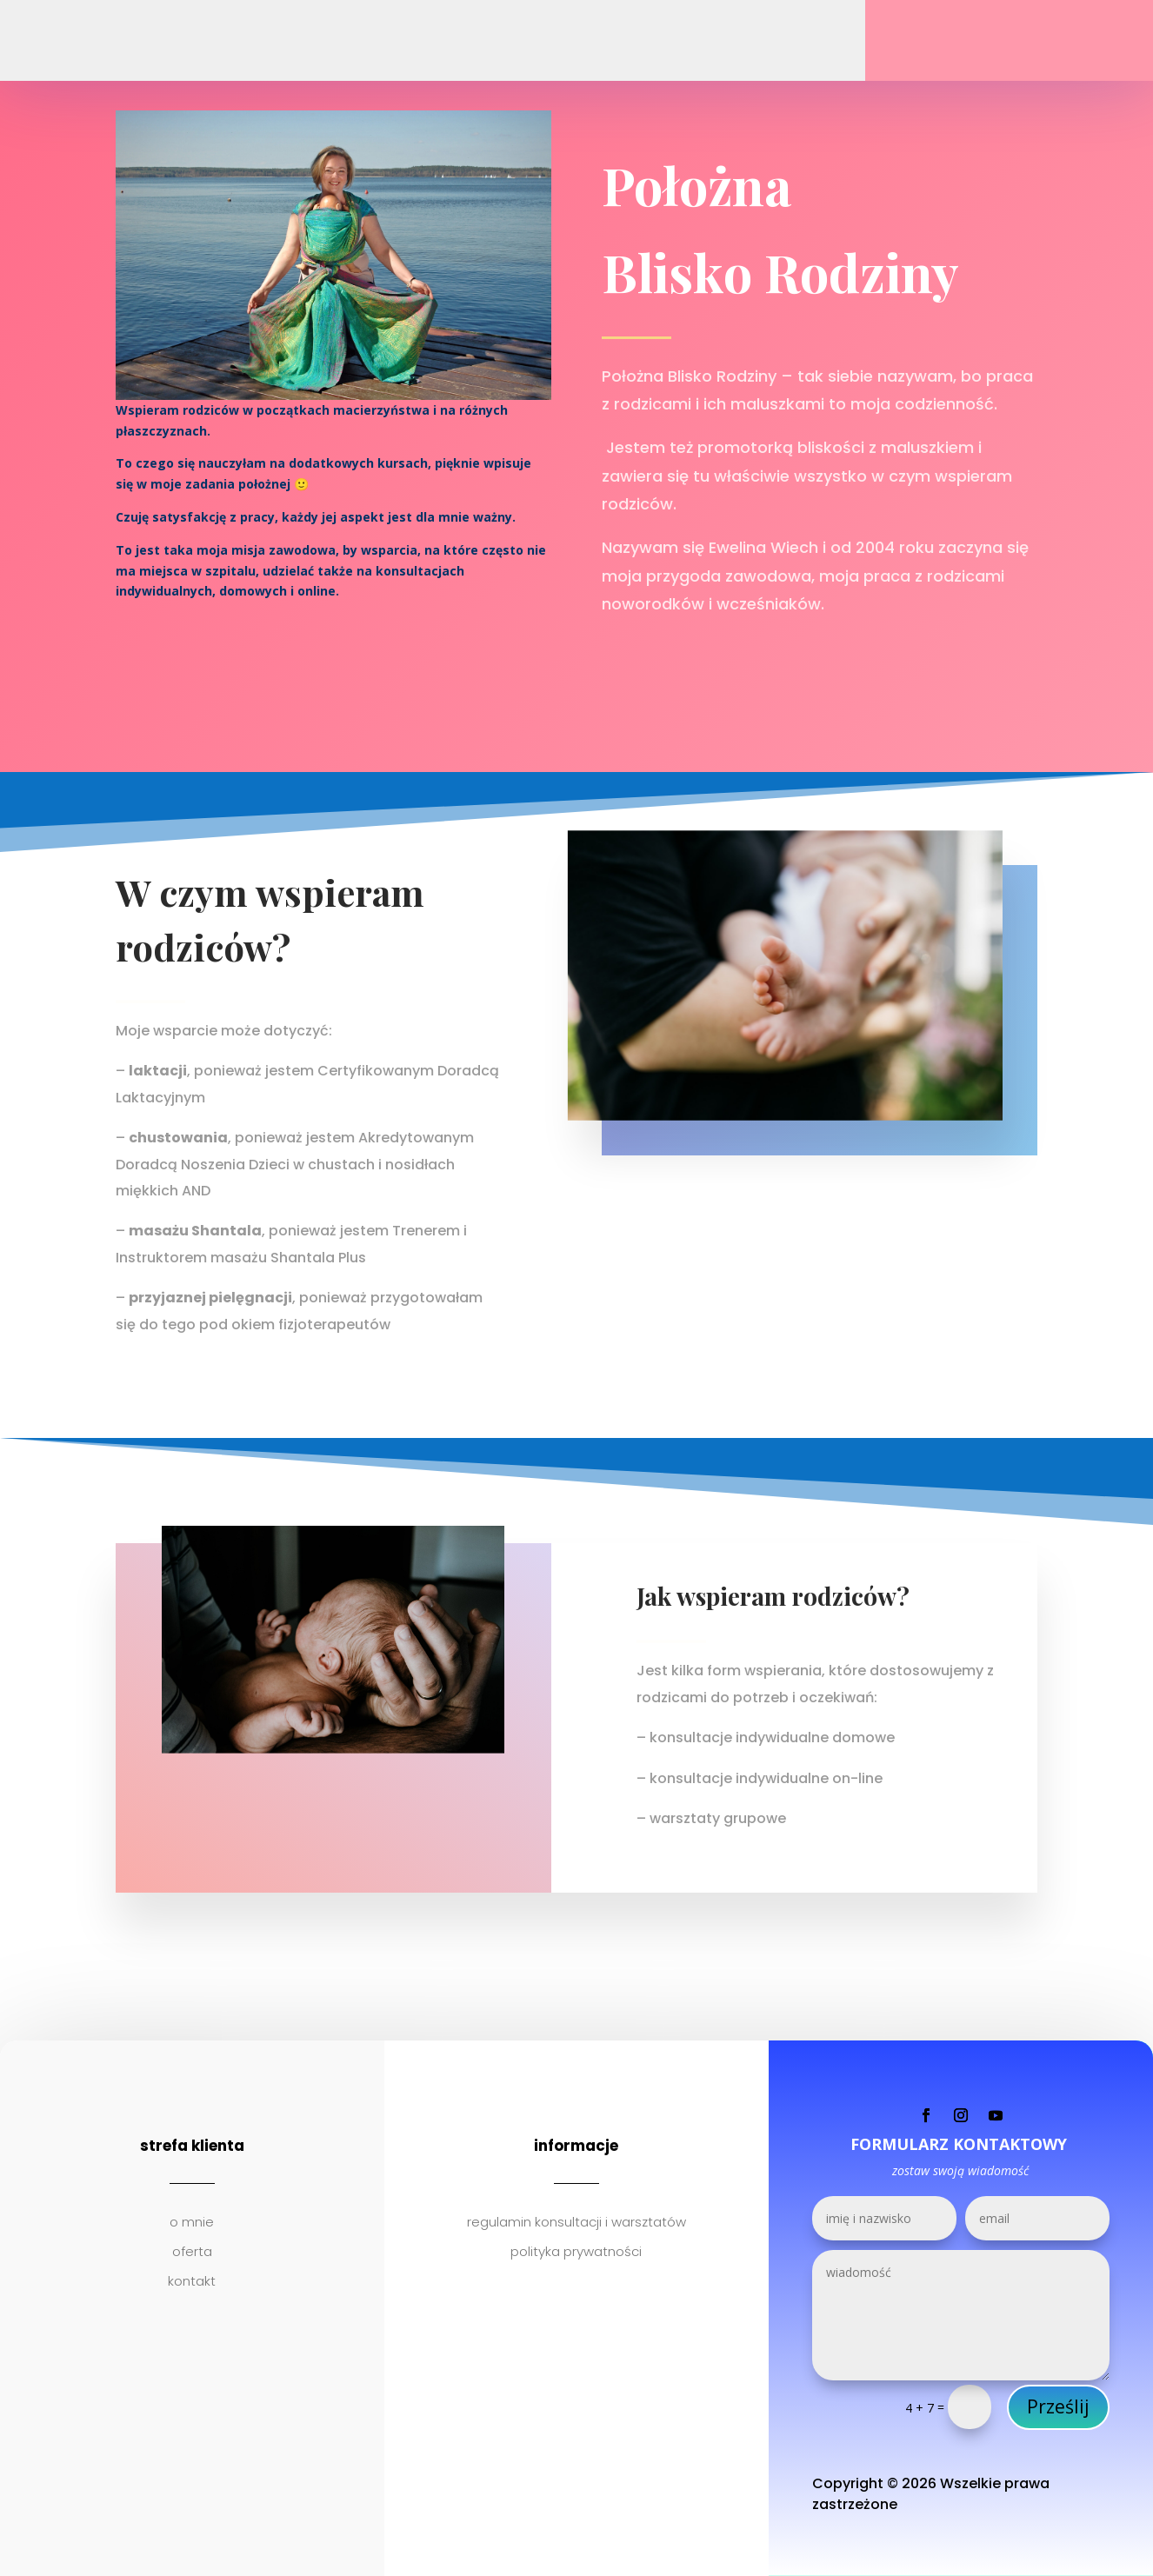 The height and width of the screenshot is (2576, 1153). What do you see at coordinates (1058, 2406) in the screenshot?
I see `Prześlij` at bounding box center [1058, 2406].